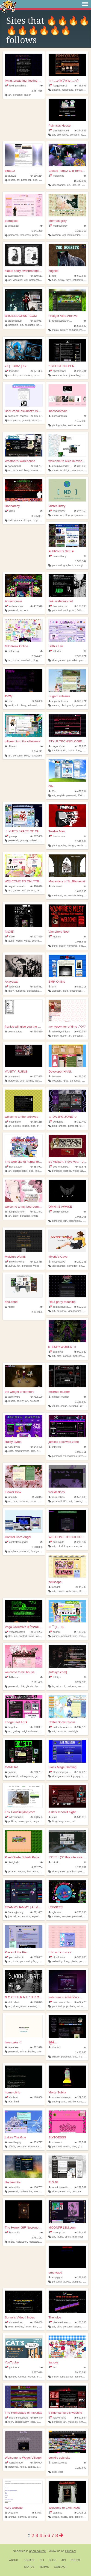 The image size is (91, 2576). What do you see at coordinates (13, 1031) in the screenshot?
I see `peanutbuttaz` at bounding box center [13, 1031].